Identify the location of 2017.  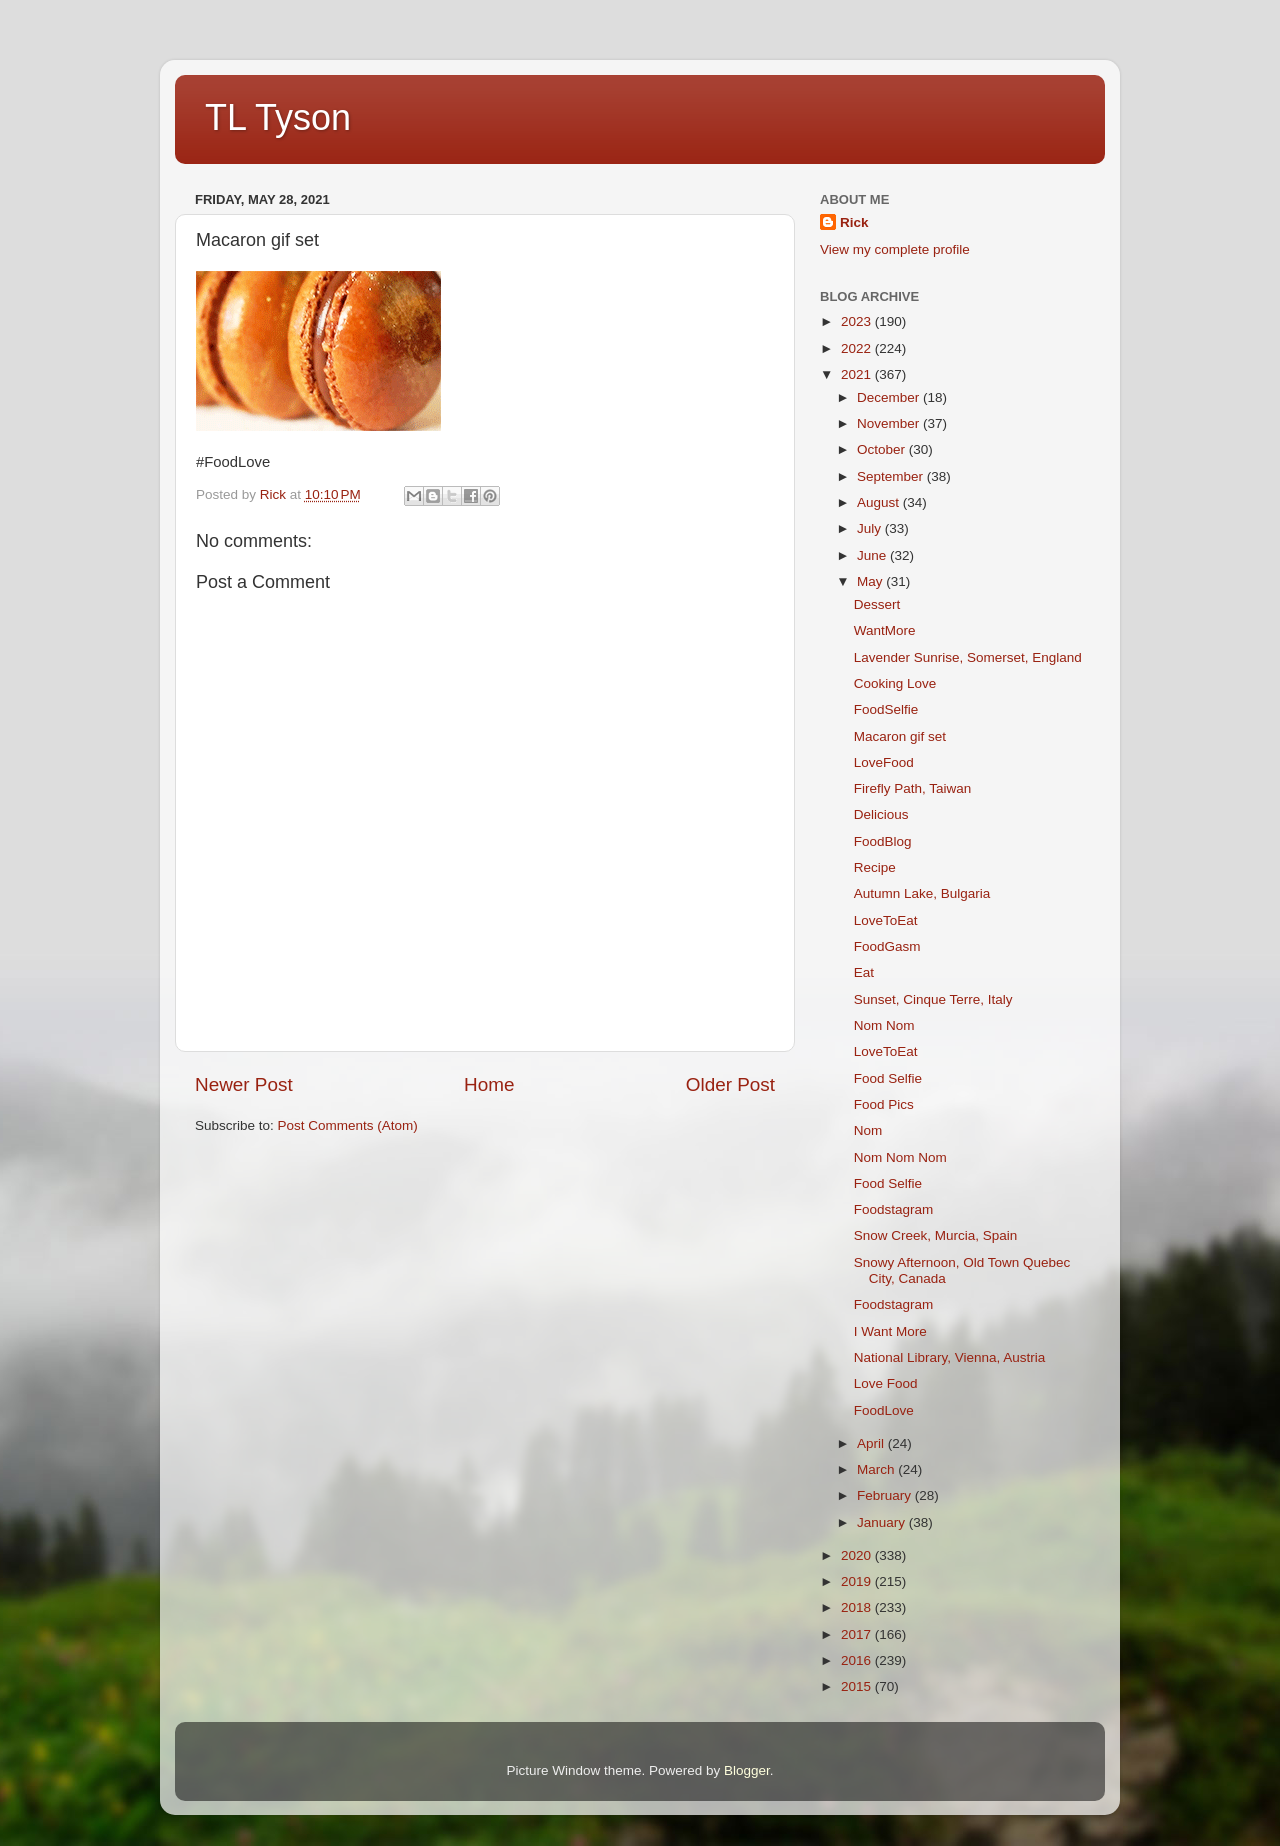
(858, 1634).